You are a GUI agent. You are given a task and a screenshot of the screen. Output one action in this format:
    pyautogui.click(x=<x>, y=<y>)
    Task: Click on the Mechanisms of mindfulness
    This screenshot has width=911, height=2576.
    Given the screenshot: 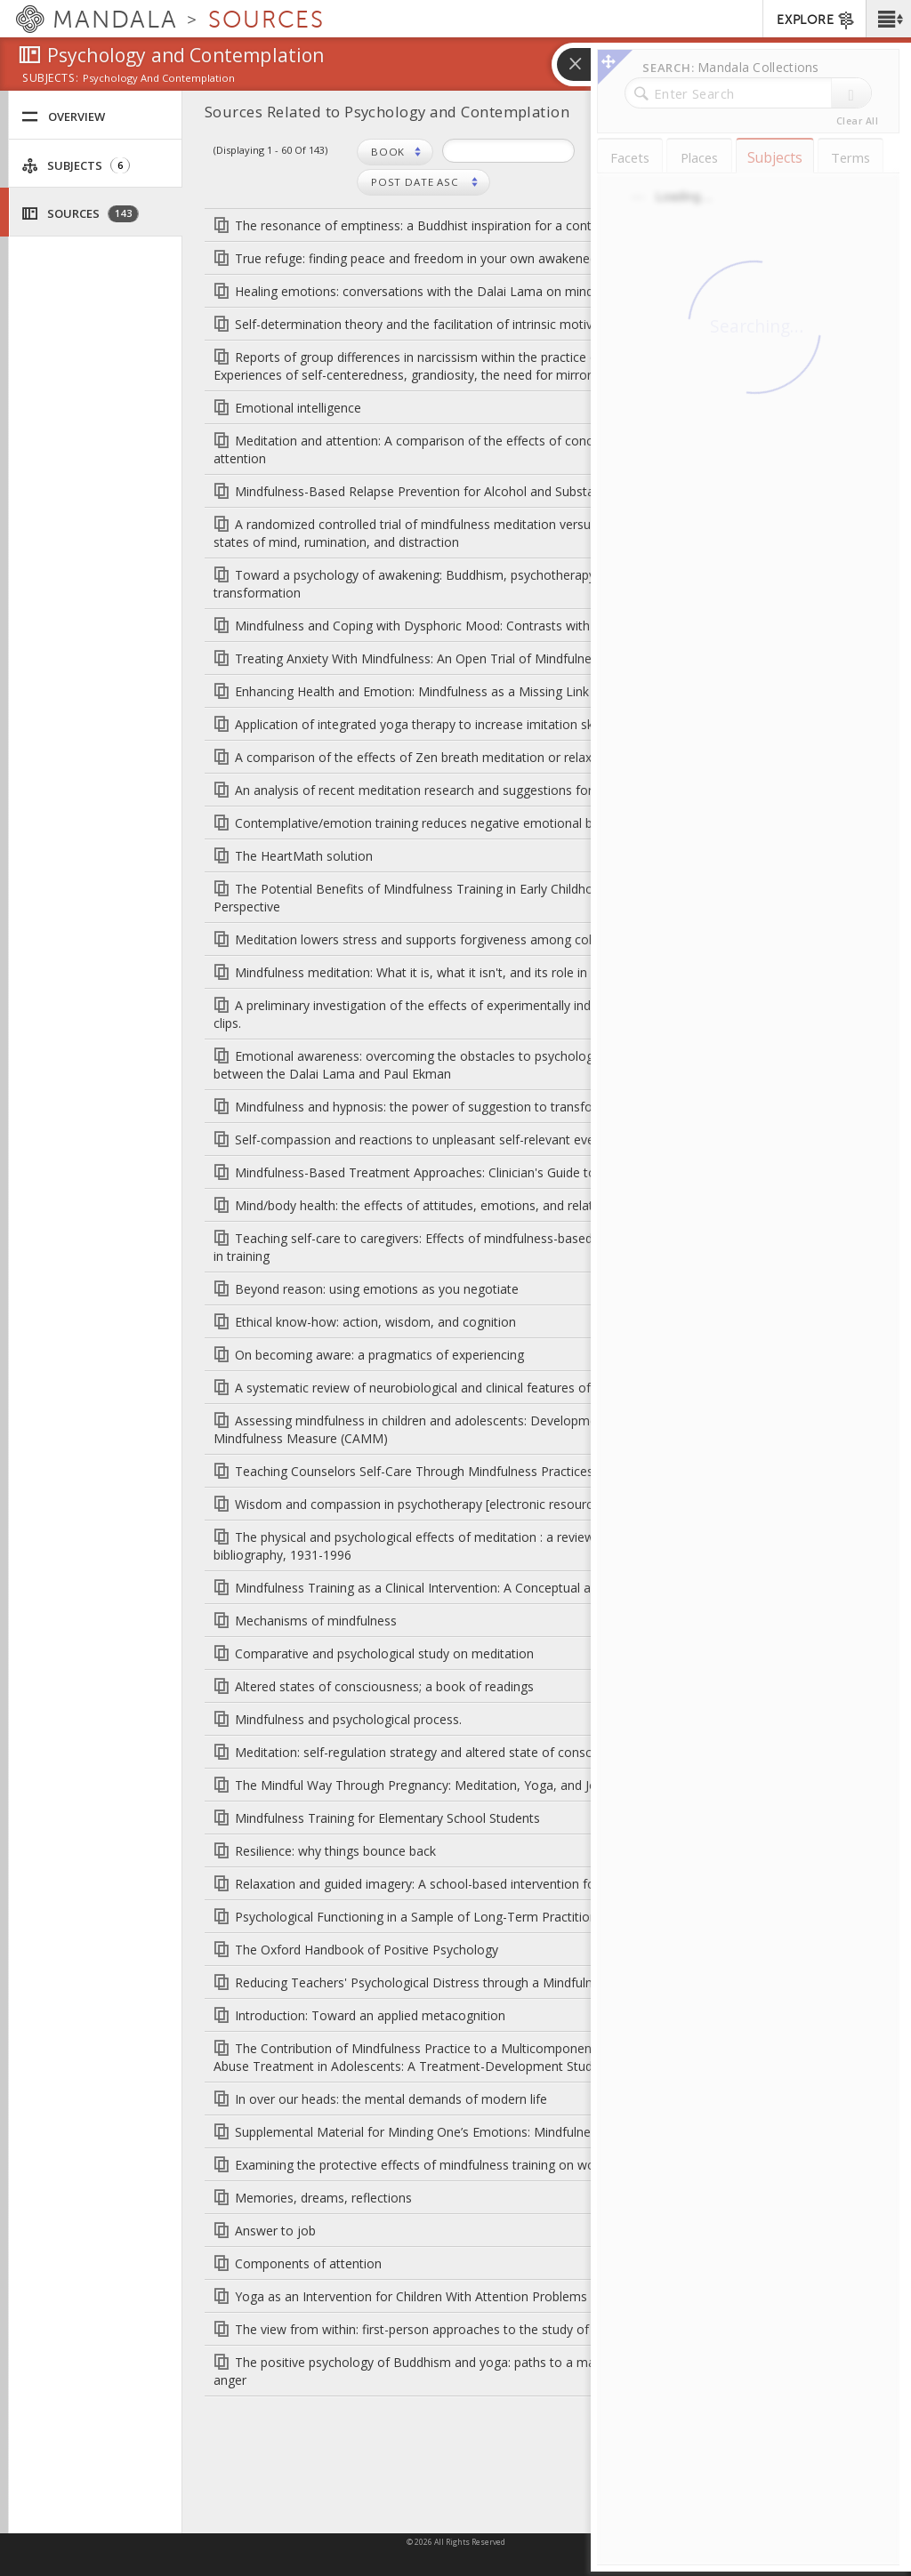 What is the action you would take?
    pyautogui.click(x=316, y=1620)
    